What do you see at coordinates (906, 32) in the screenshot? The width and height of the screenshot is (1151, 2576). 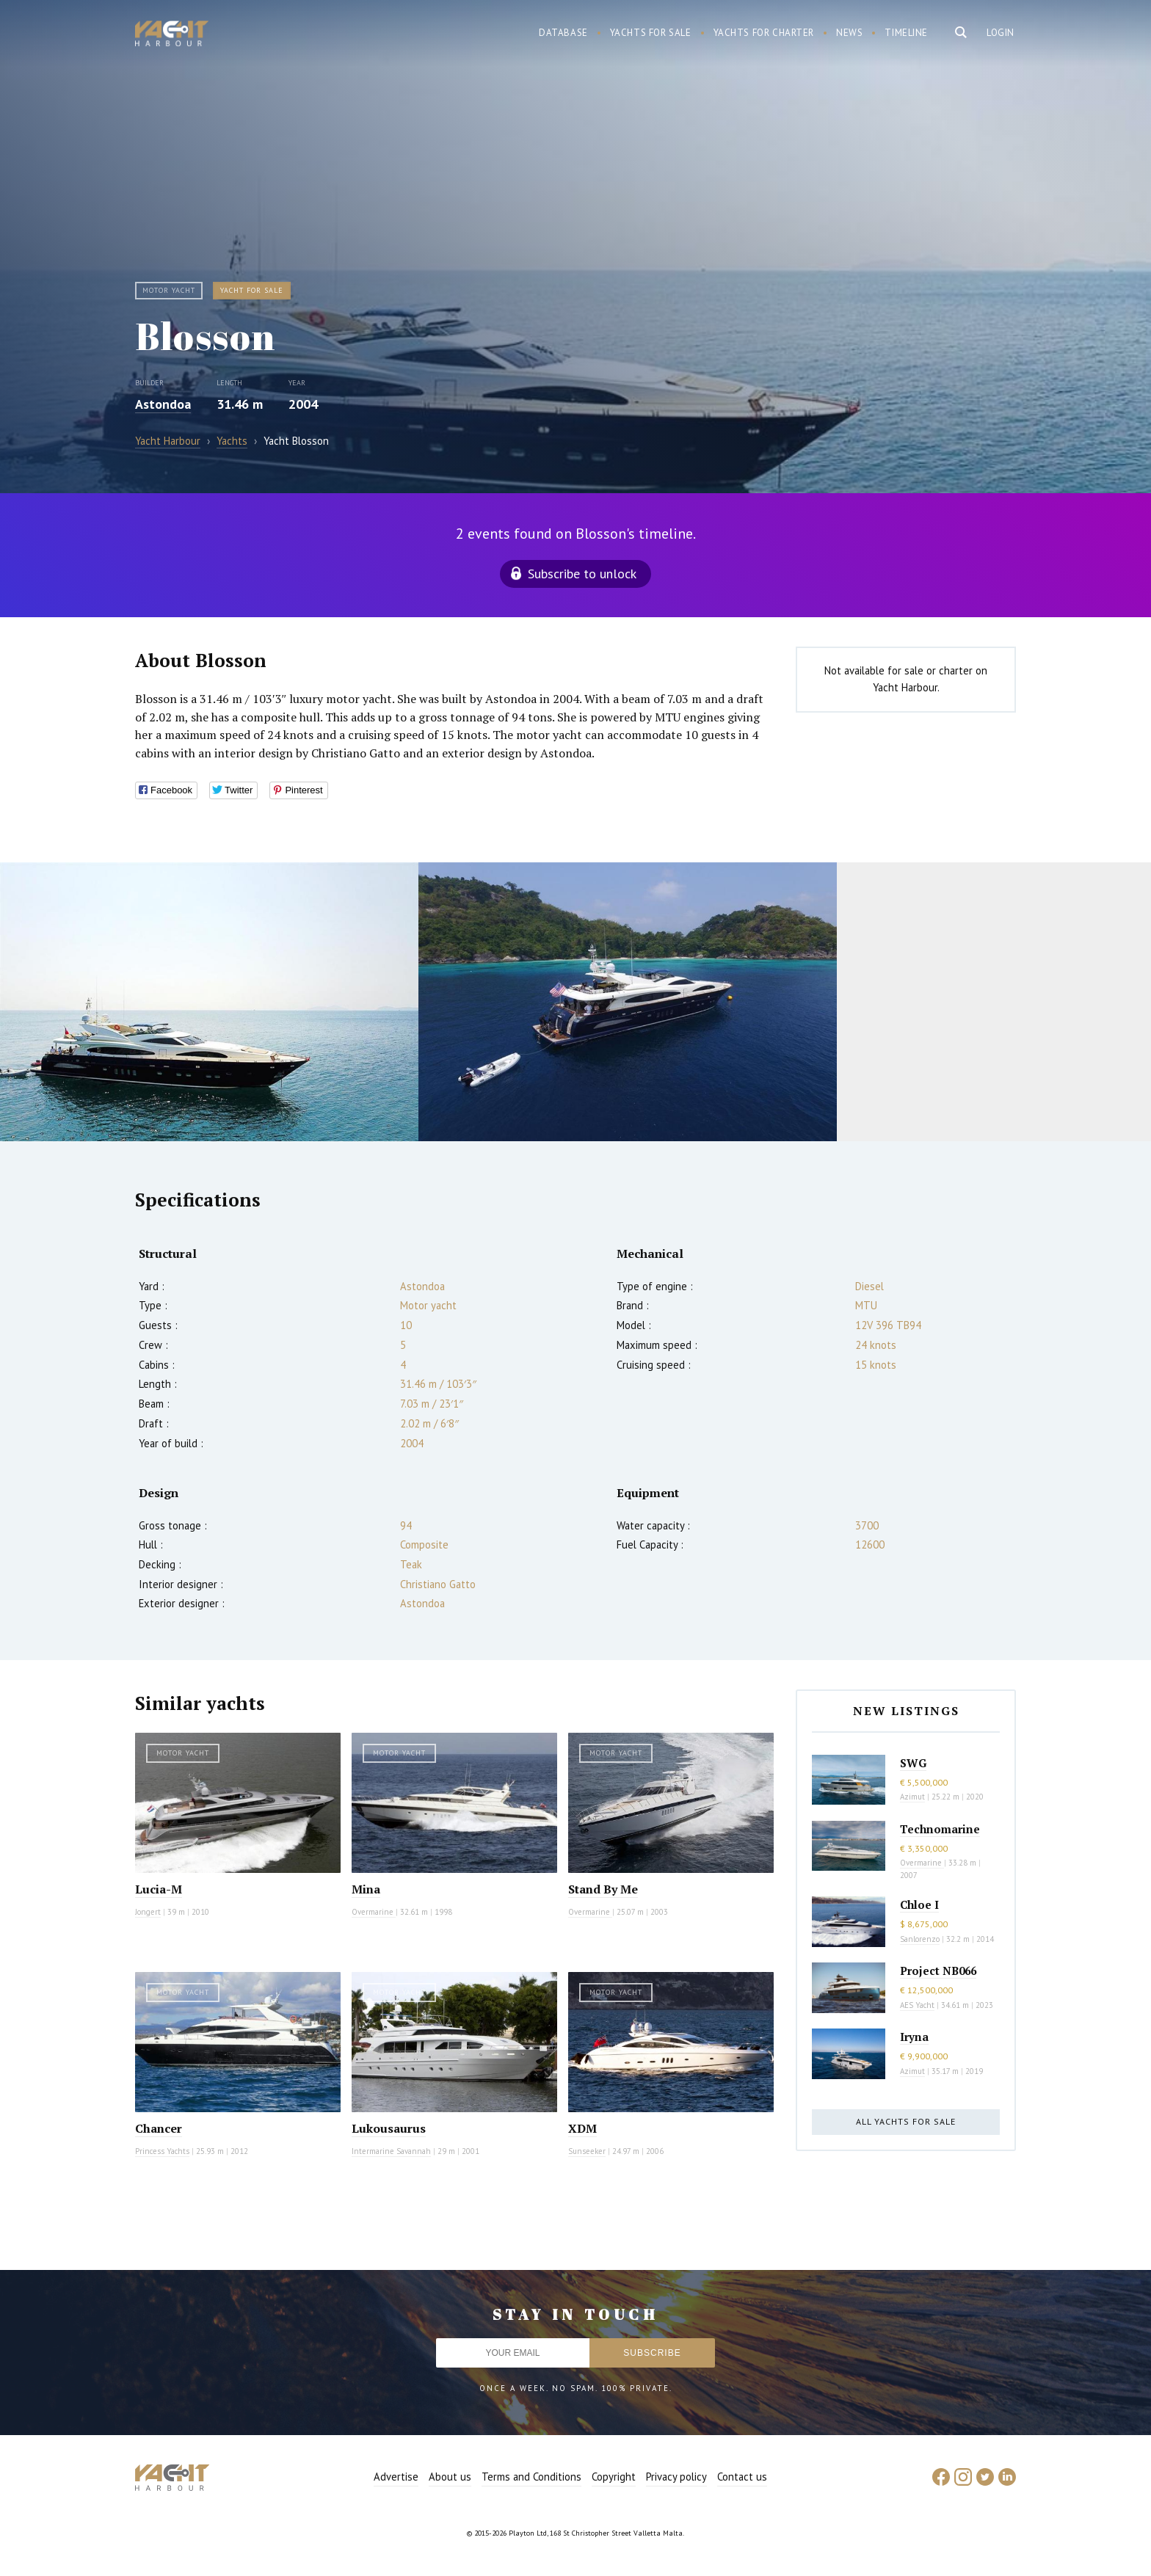 I see `Timeline` at bounding box center [906, 32].